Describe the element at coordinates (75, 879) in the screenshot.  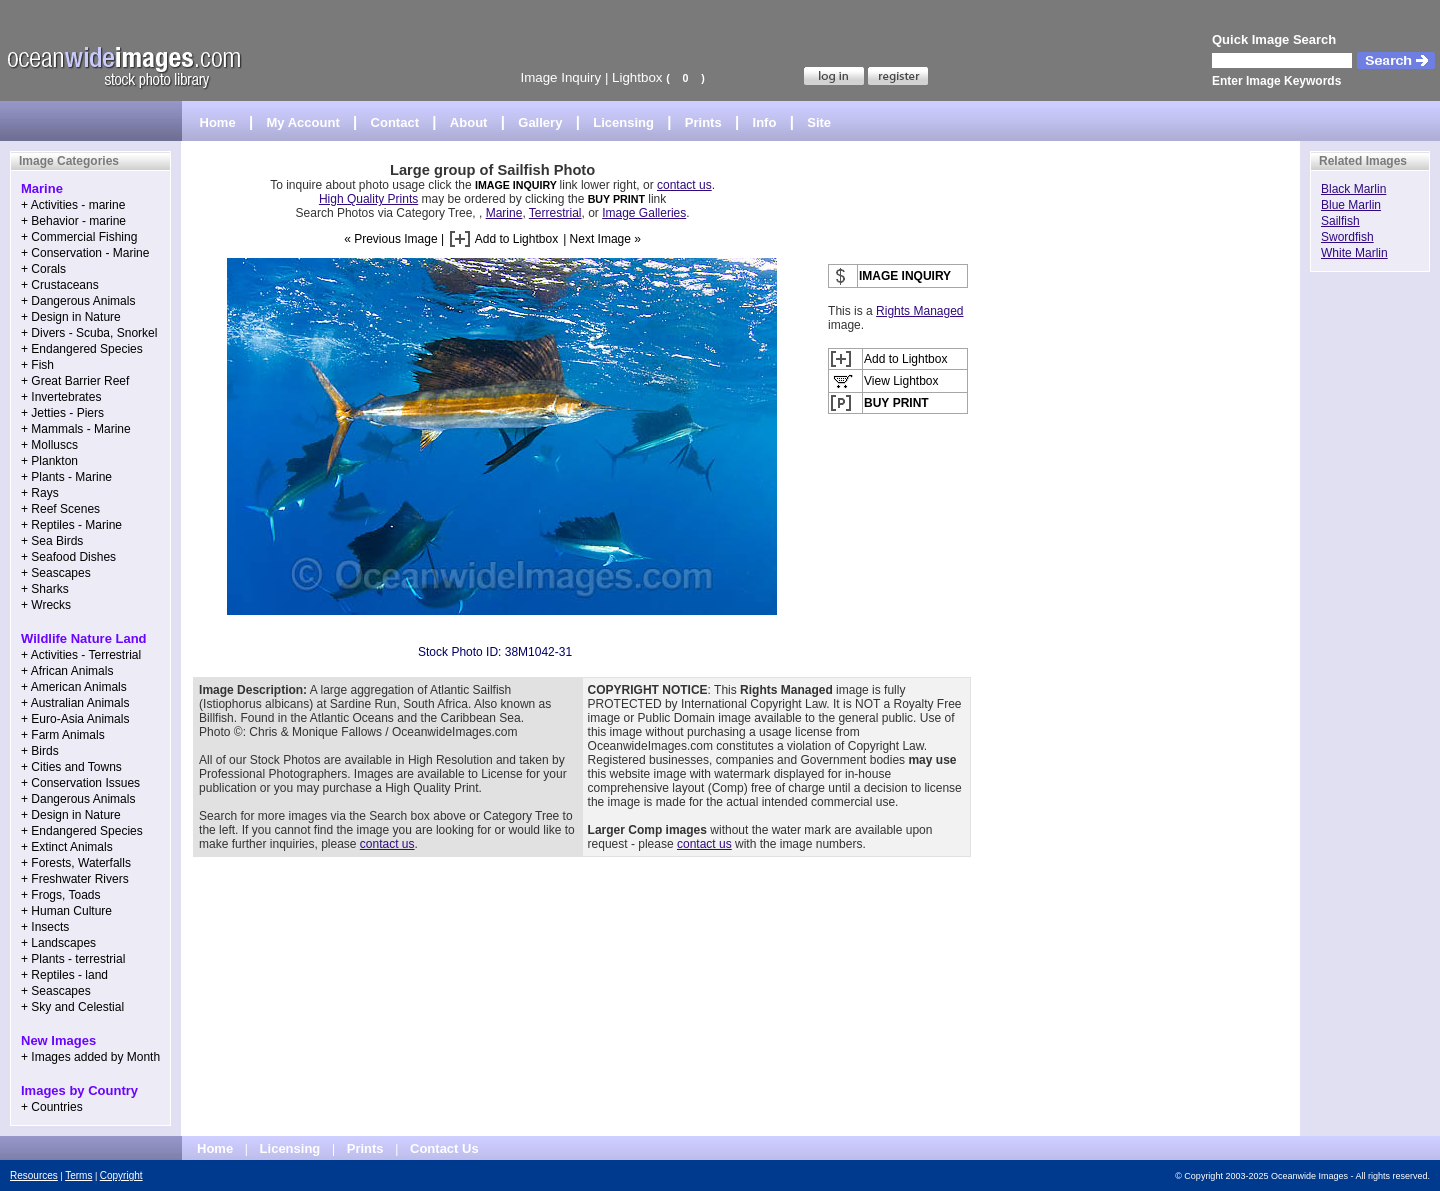
I see `+ Freshwater Rivers` at that location.